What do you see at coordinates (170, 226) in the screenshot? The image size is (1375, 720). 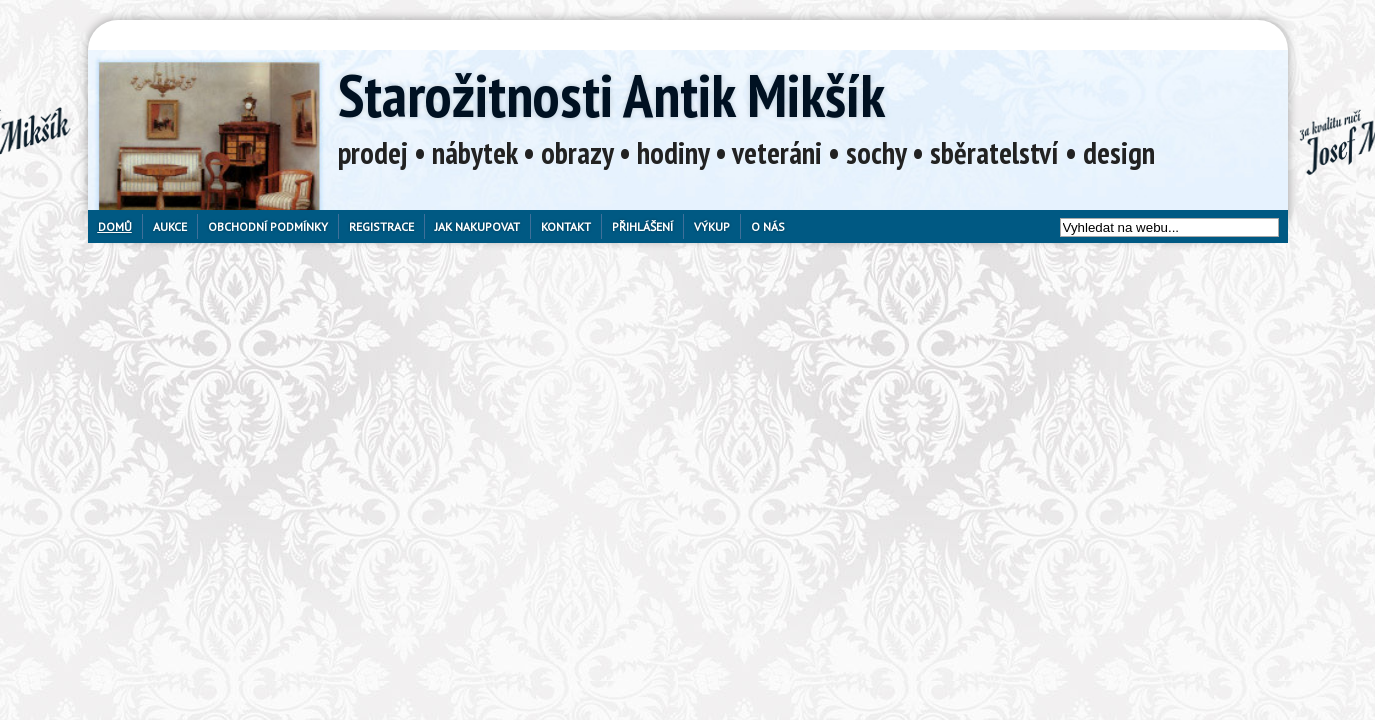 I see `Aukce` at bounding box center [170, 226].